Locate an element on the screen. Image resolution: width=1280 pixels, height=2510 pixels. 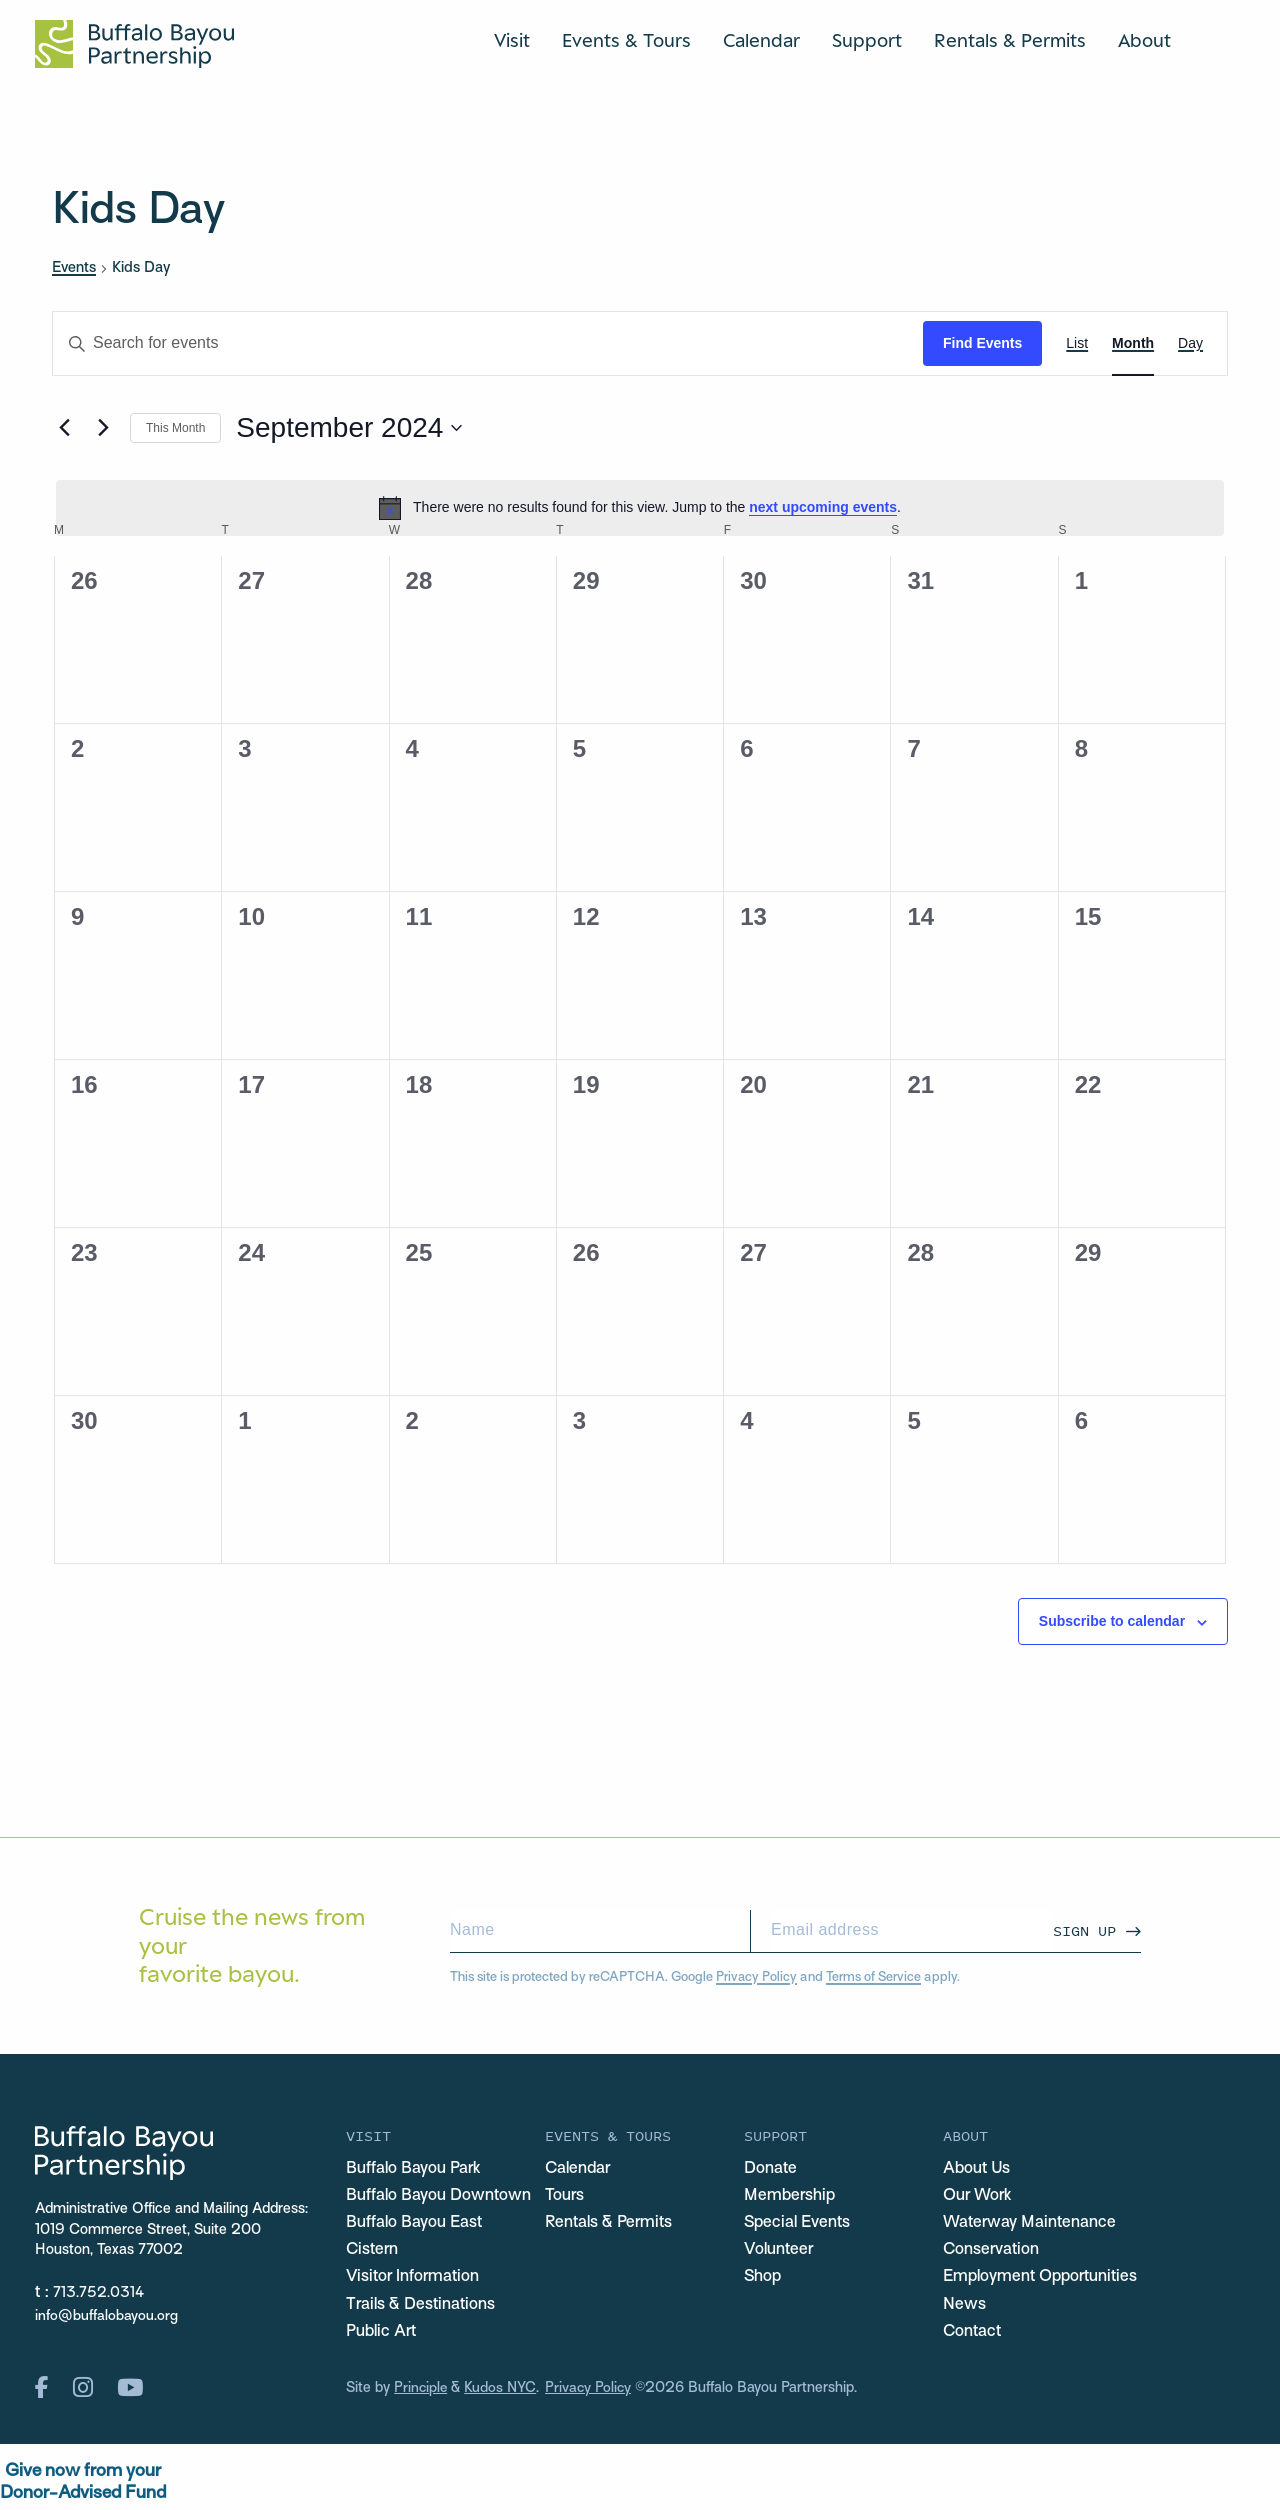
Kudos NYC is located at coordinates (502, 2391).